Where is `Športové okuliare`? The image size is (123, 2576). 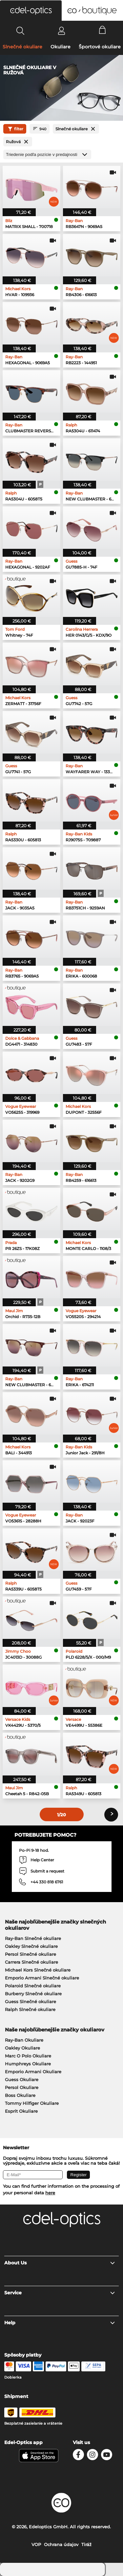
Športové okuliare is located at coordinates (100, 47).